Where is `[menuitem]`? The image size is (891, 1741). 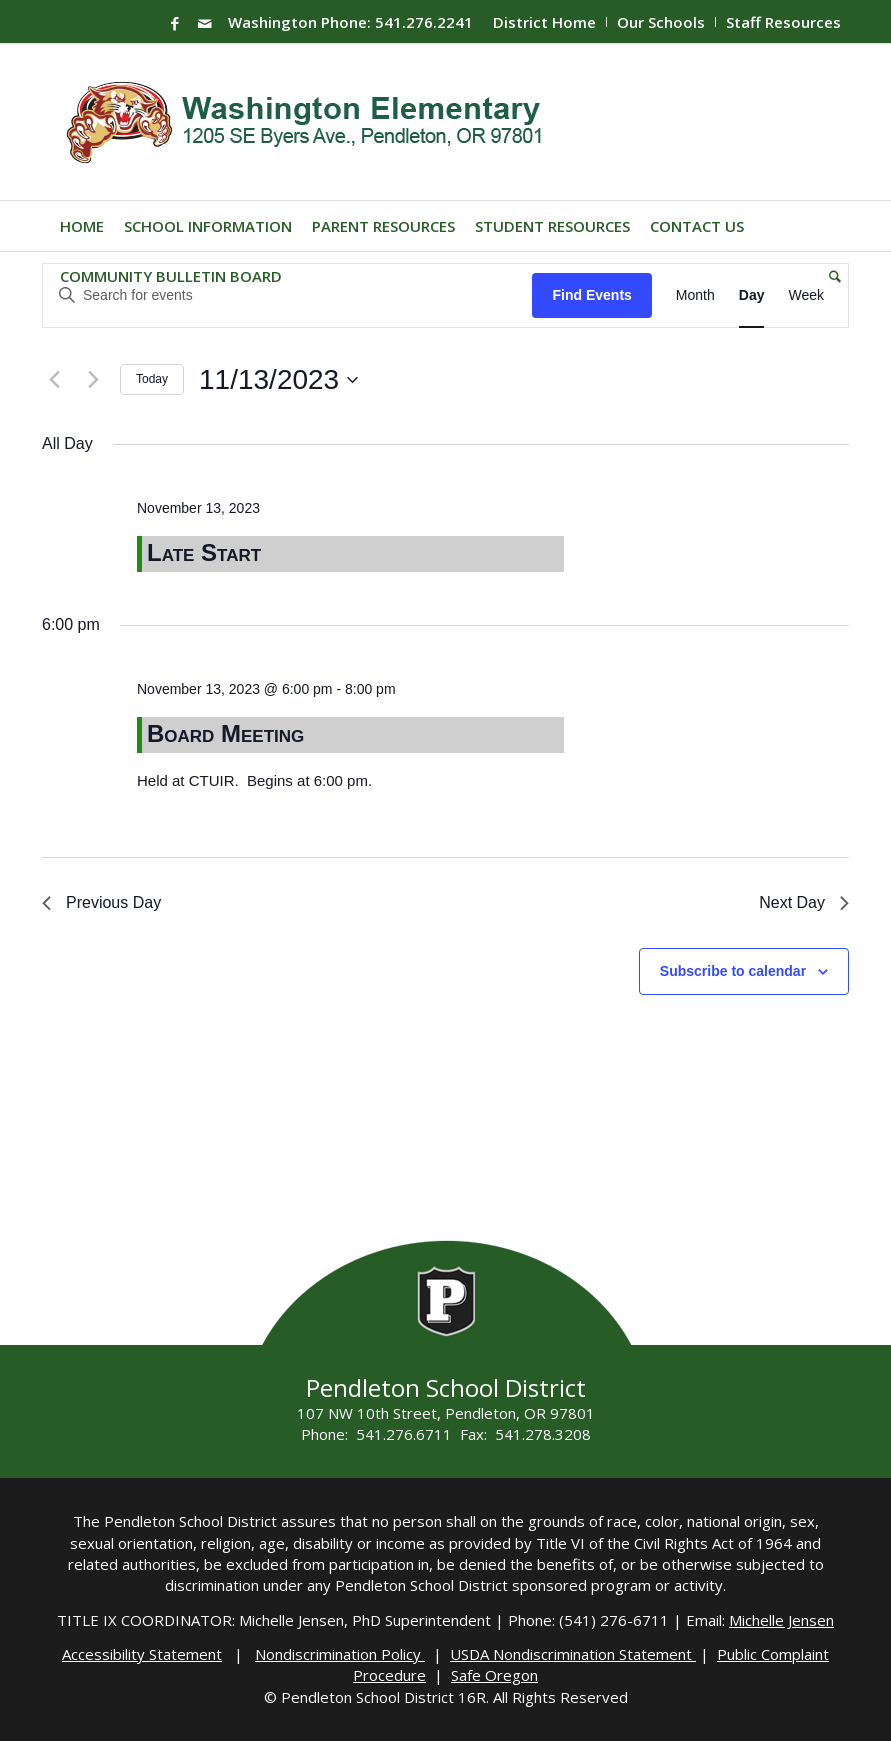
[menuitem] is located at coordinates (545, 22).